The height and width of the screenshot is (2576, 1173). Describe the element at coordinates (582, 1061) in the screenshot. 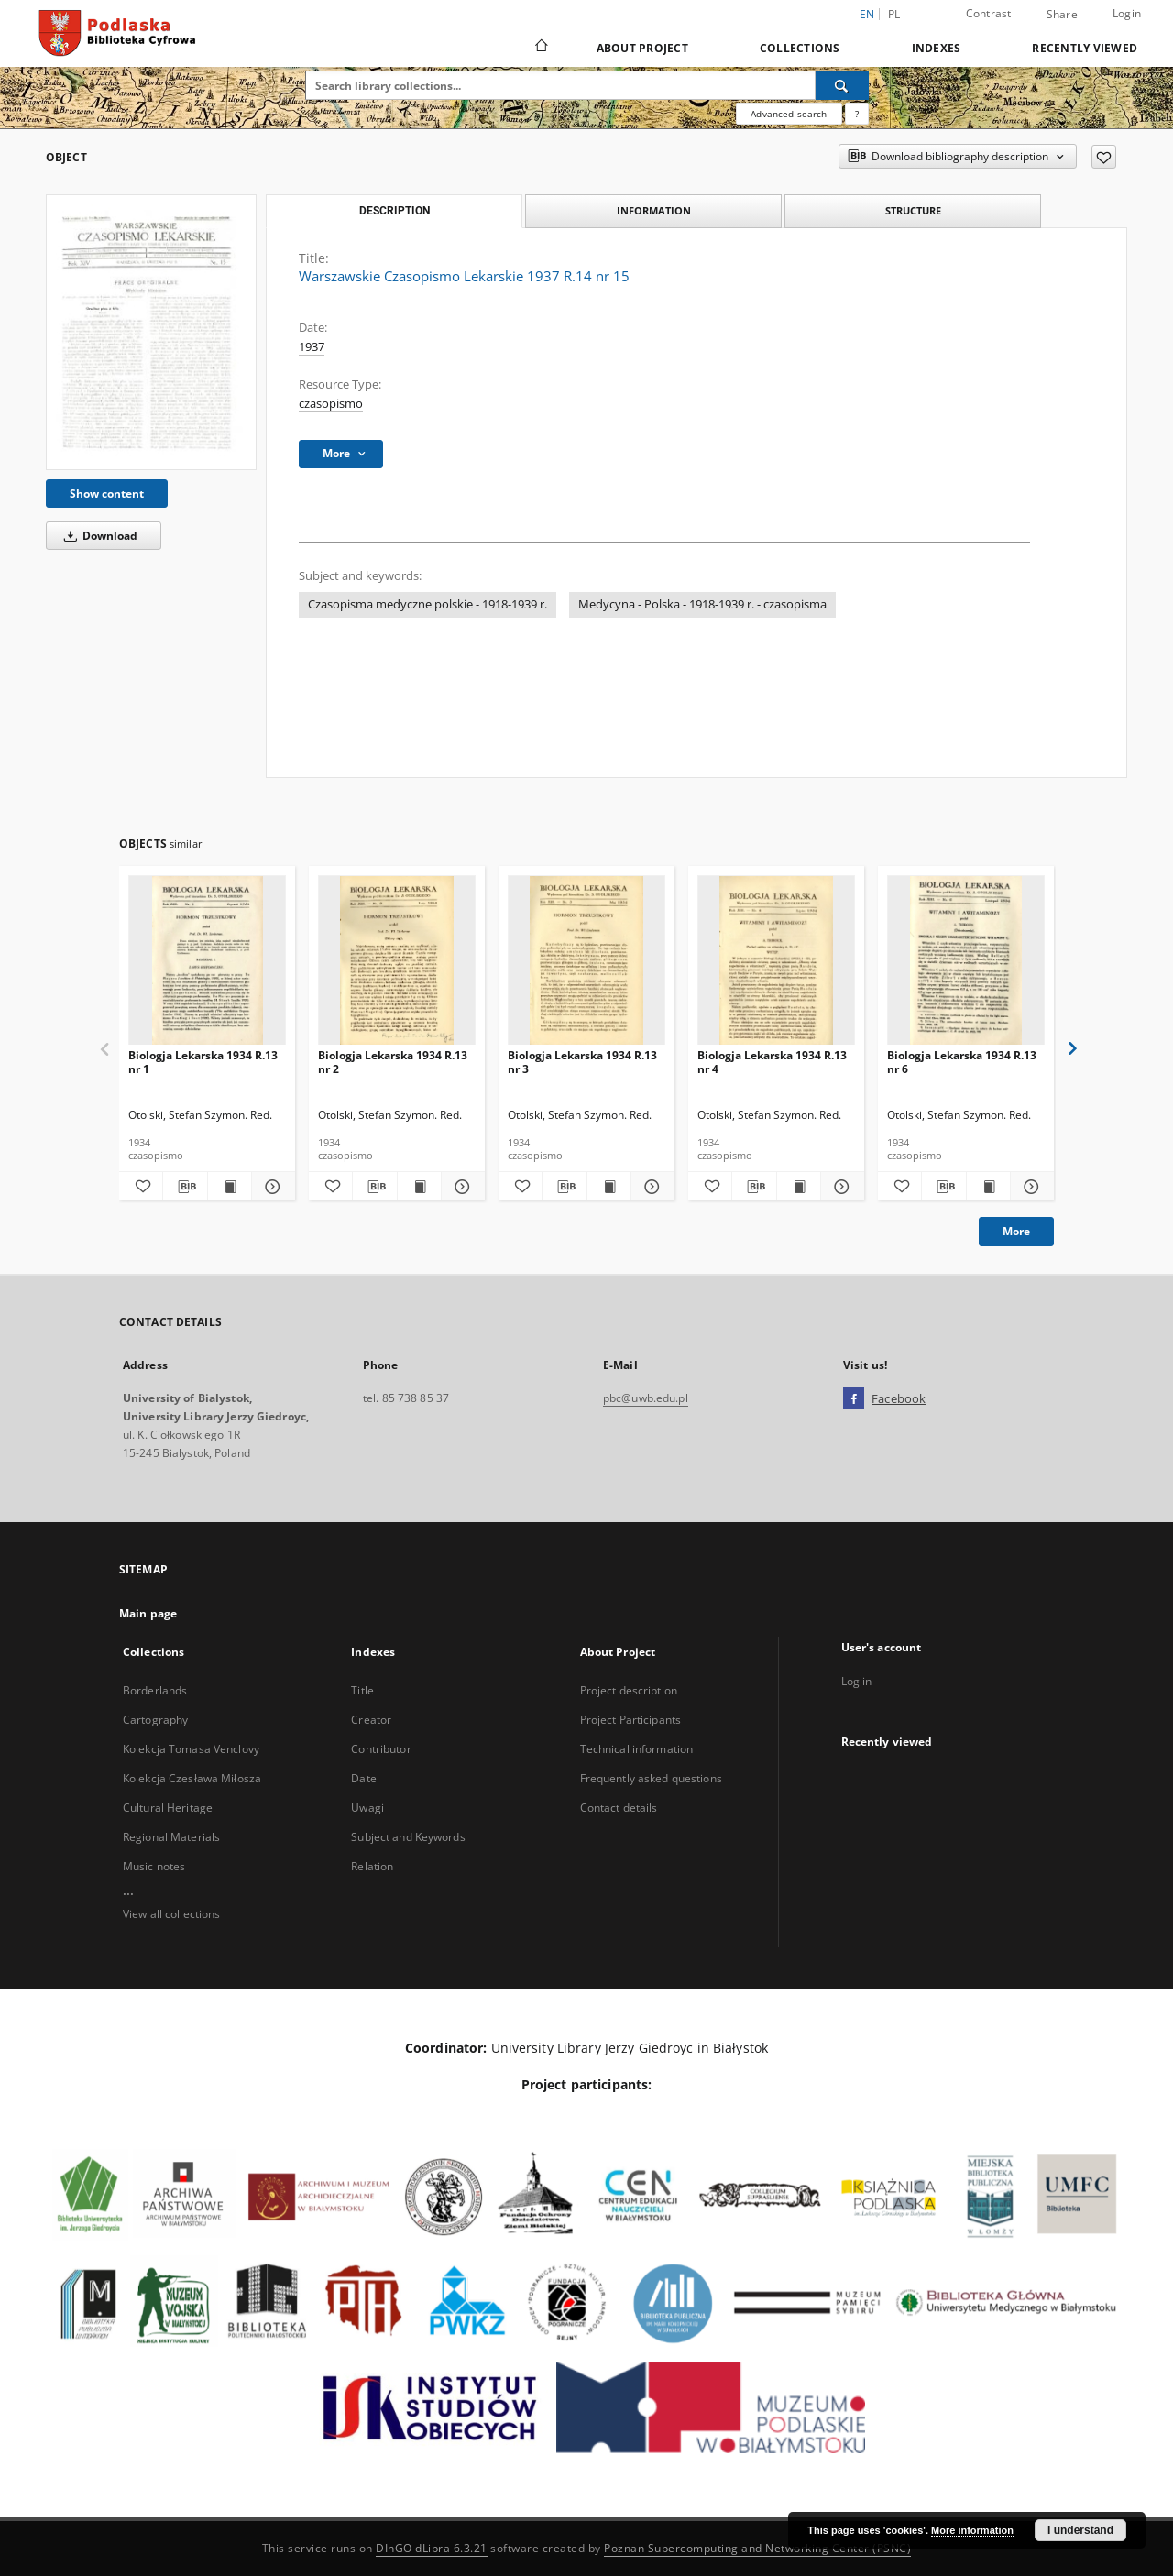

I see `Biologja Lekarska 1934 R.13 nr 3` at that location.